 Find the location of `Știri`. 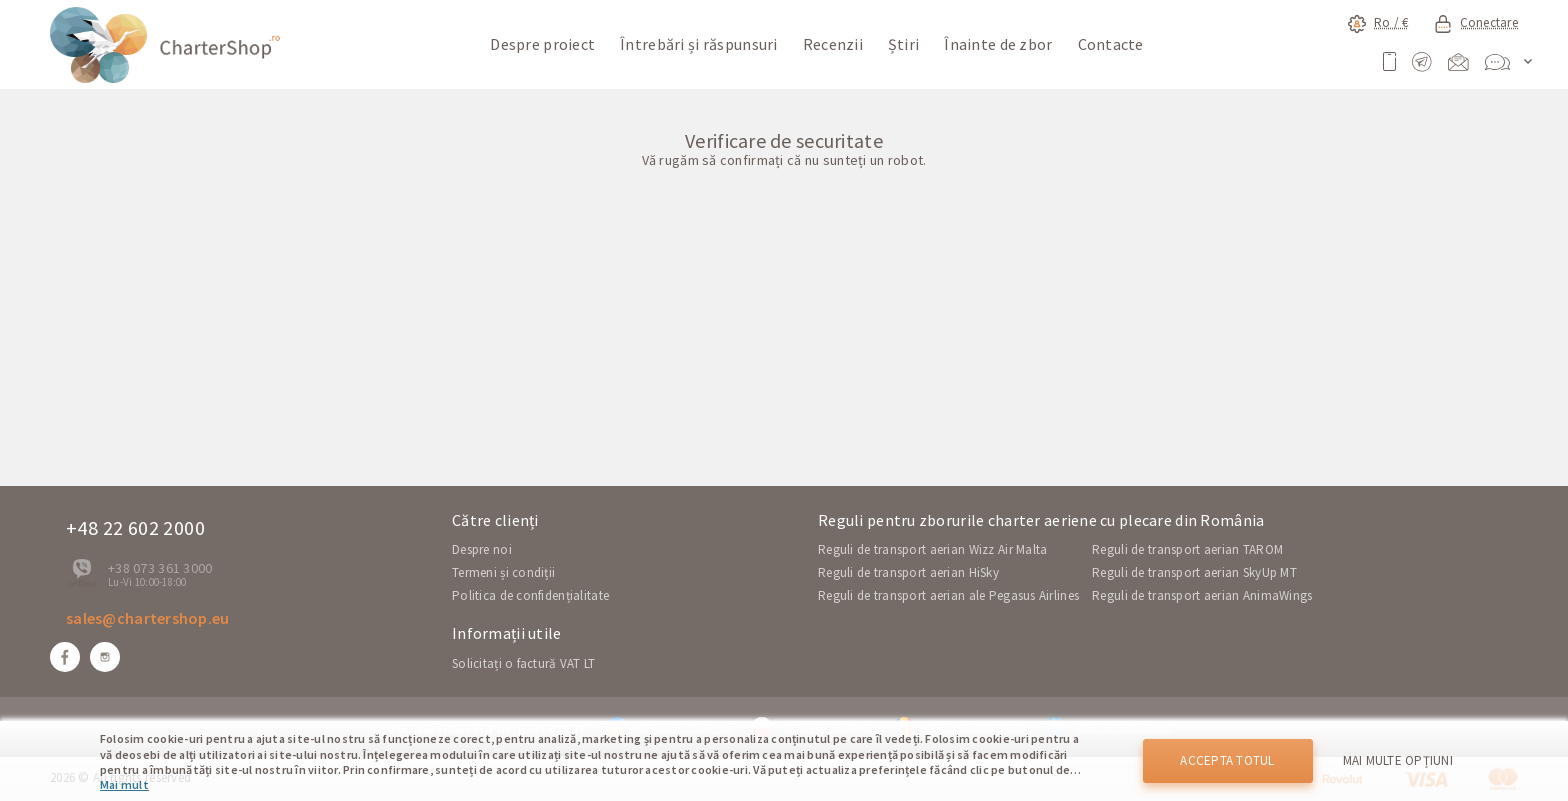

Știri is located at coordinates (903, 44).